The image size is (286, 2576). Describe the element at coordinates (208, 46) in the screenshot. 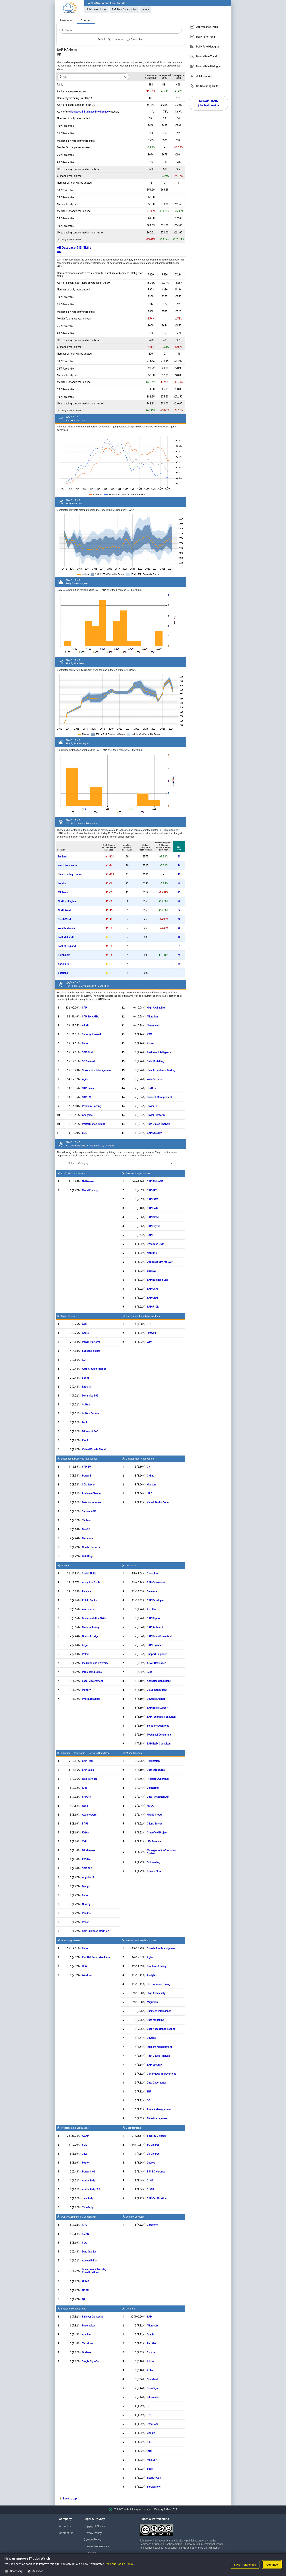

I see `Daily Rate Histogram` at that location.